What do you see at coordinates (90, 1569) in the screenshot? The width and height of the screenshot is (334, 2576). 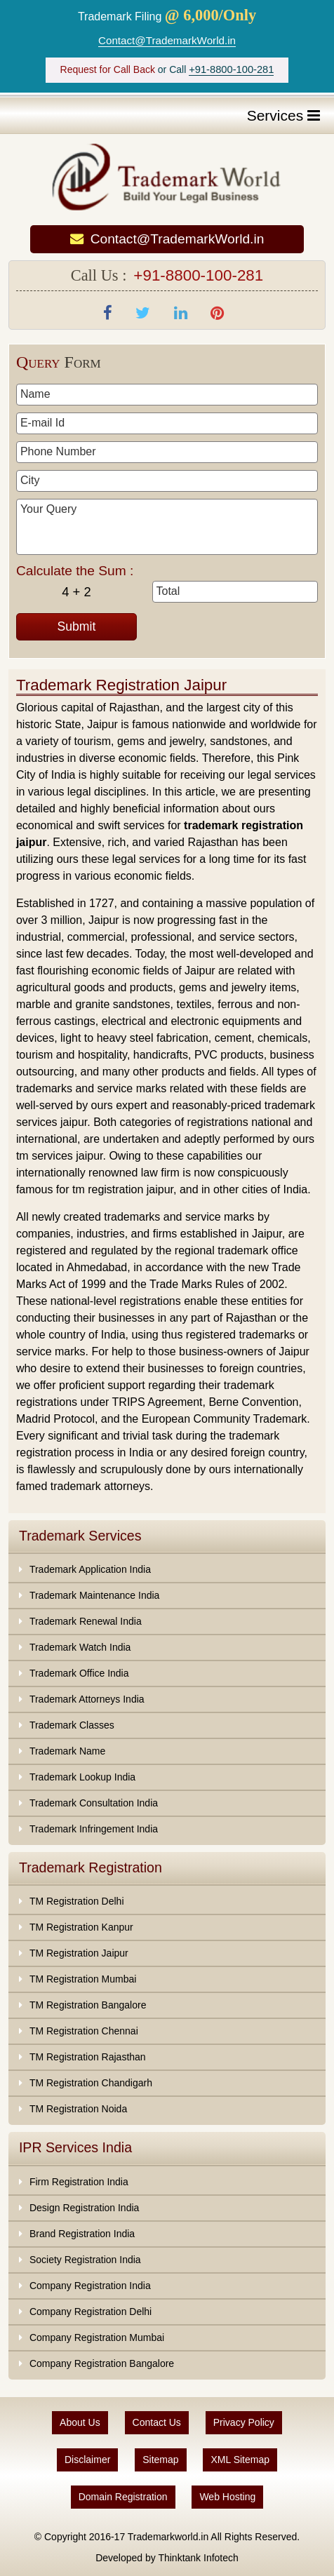 I see `Trademark Application India` at bounding box center [90, 1569].